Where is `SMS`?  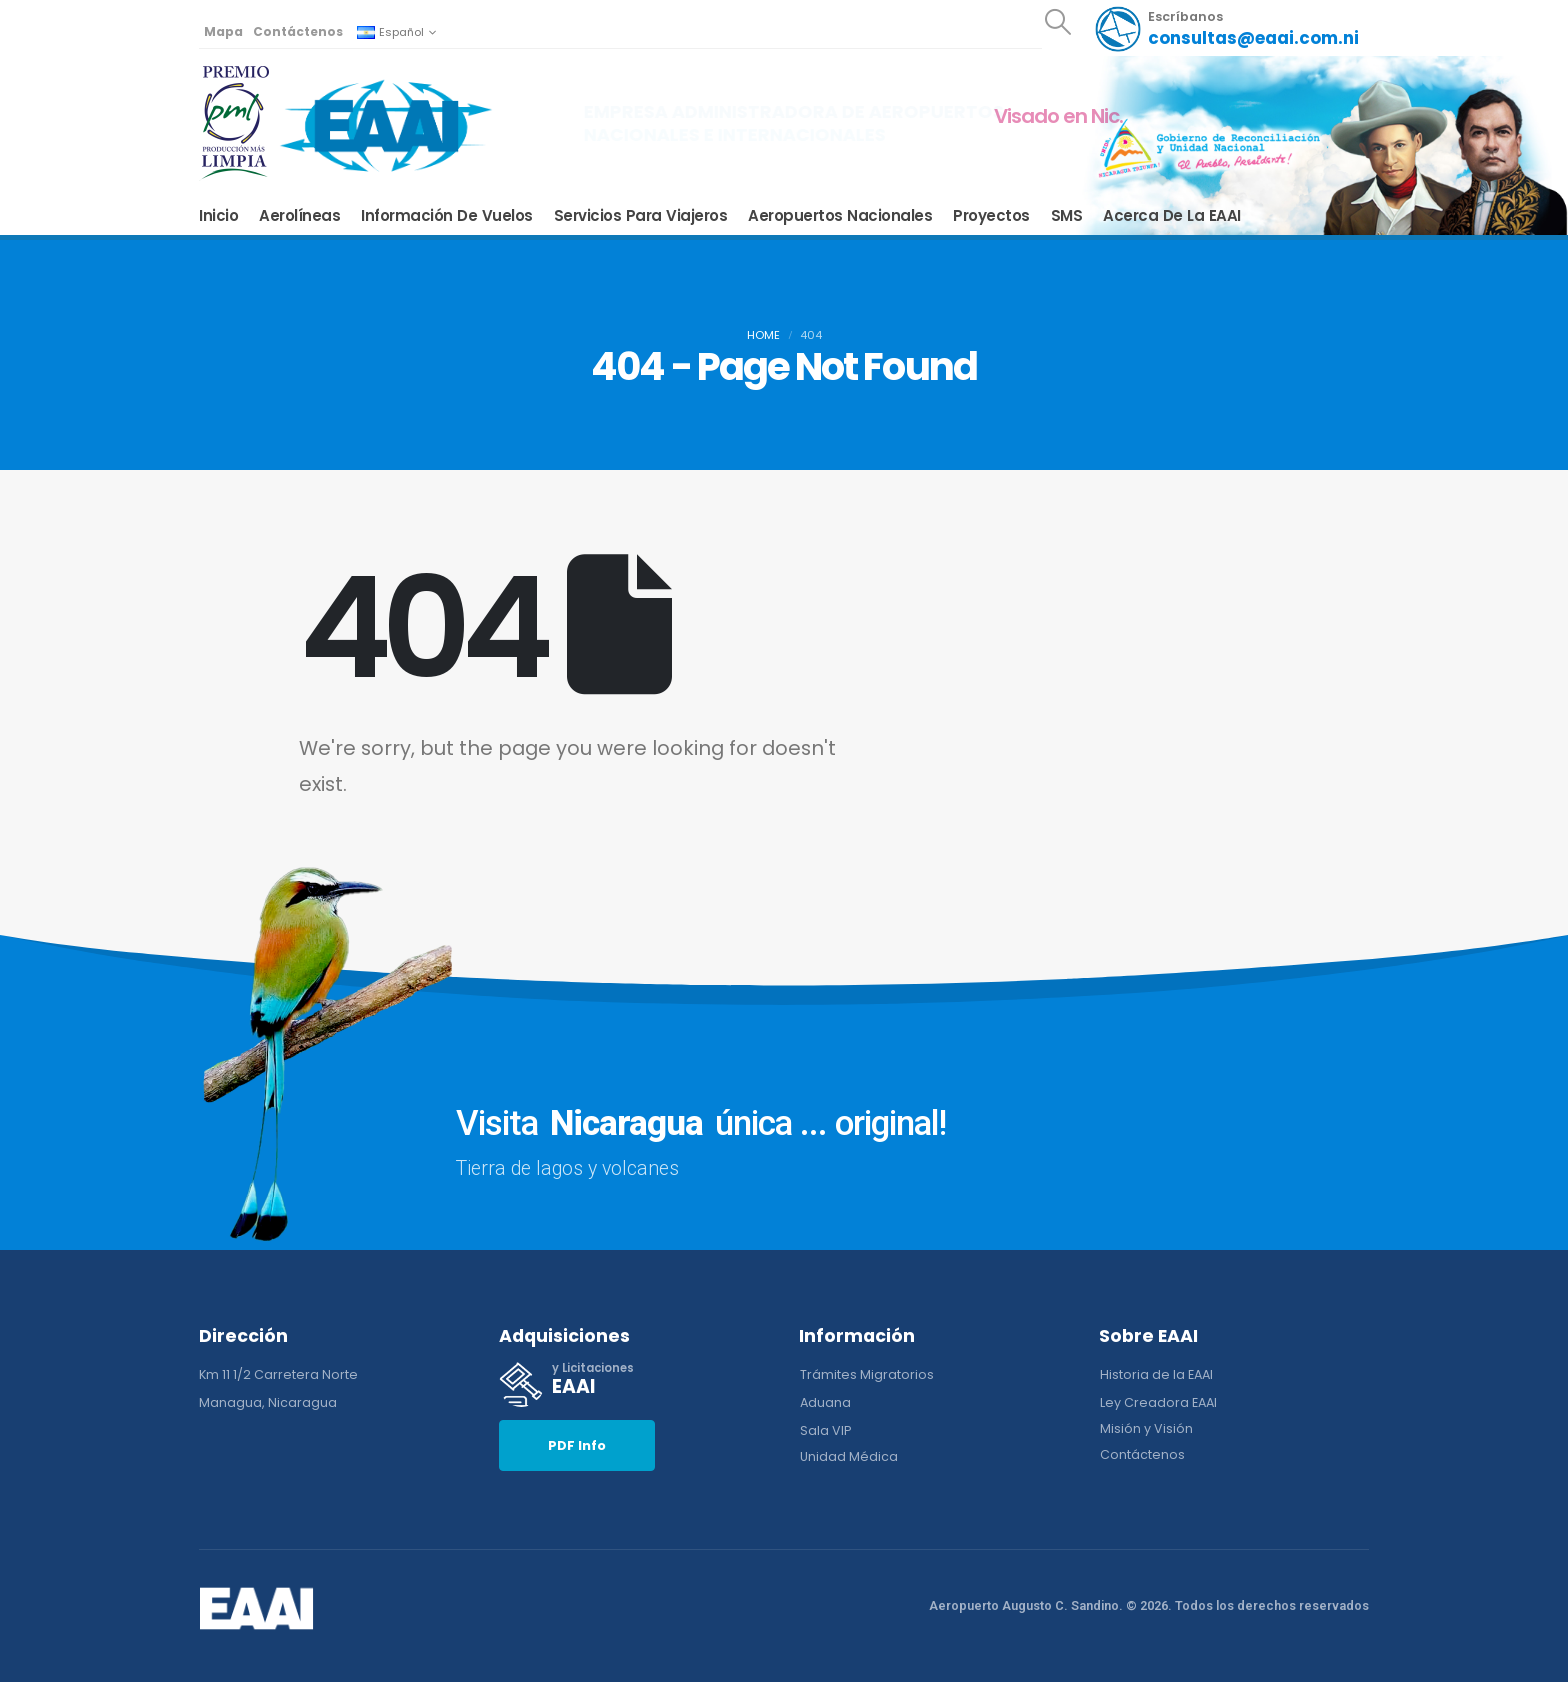
SMS is located at coordinates (1067, 216).